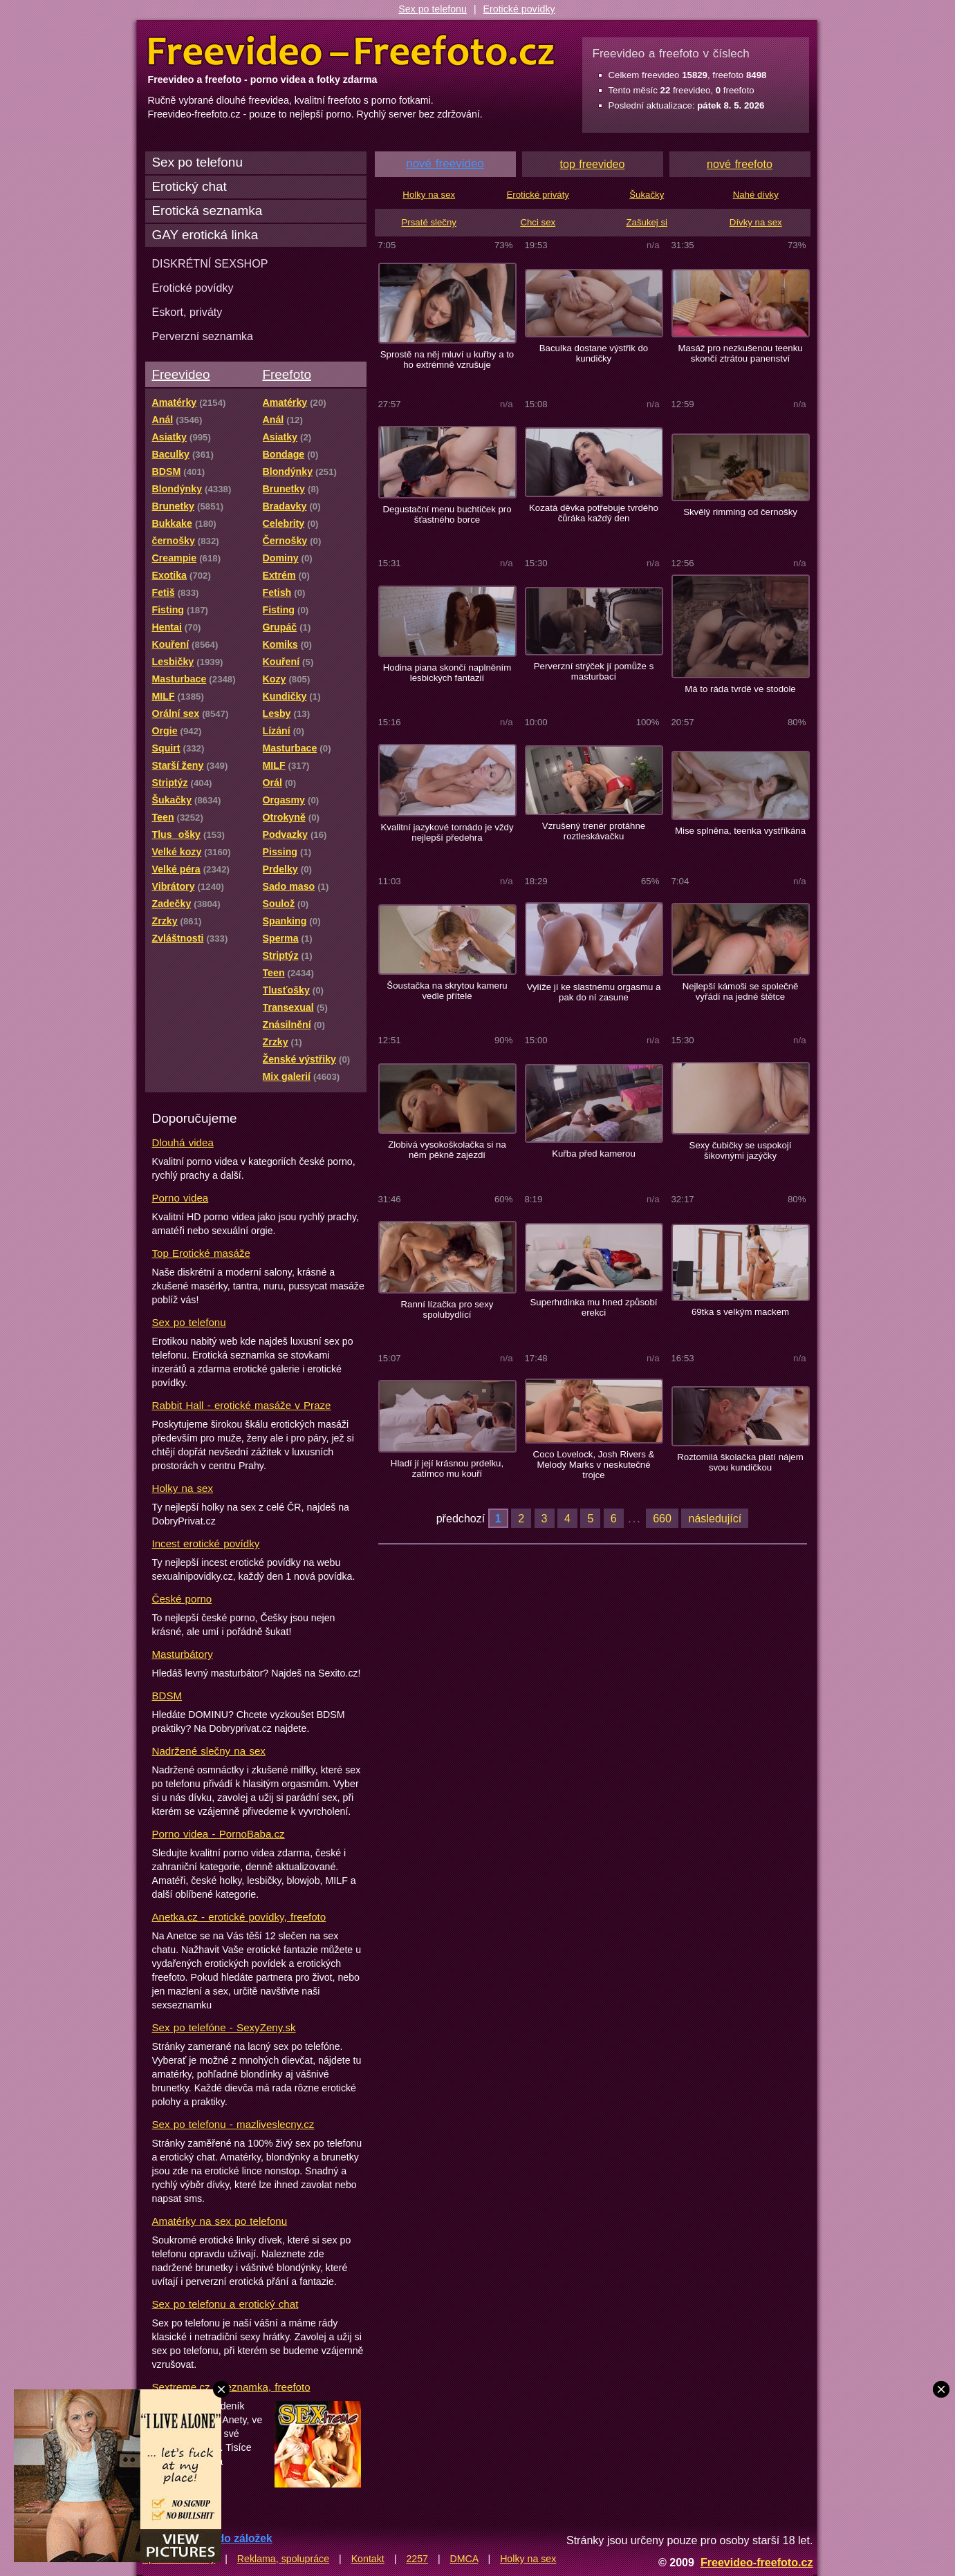 This screenshot has width=955, height=2576. What do you see at coordinates (593, 831) in the screenshot?
I see `Vzrušený trenér protáhne roztleskávačku` at bounding box center [593, 831].